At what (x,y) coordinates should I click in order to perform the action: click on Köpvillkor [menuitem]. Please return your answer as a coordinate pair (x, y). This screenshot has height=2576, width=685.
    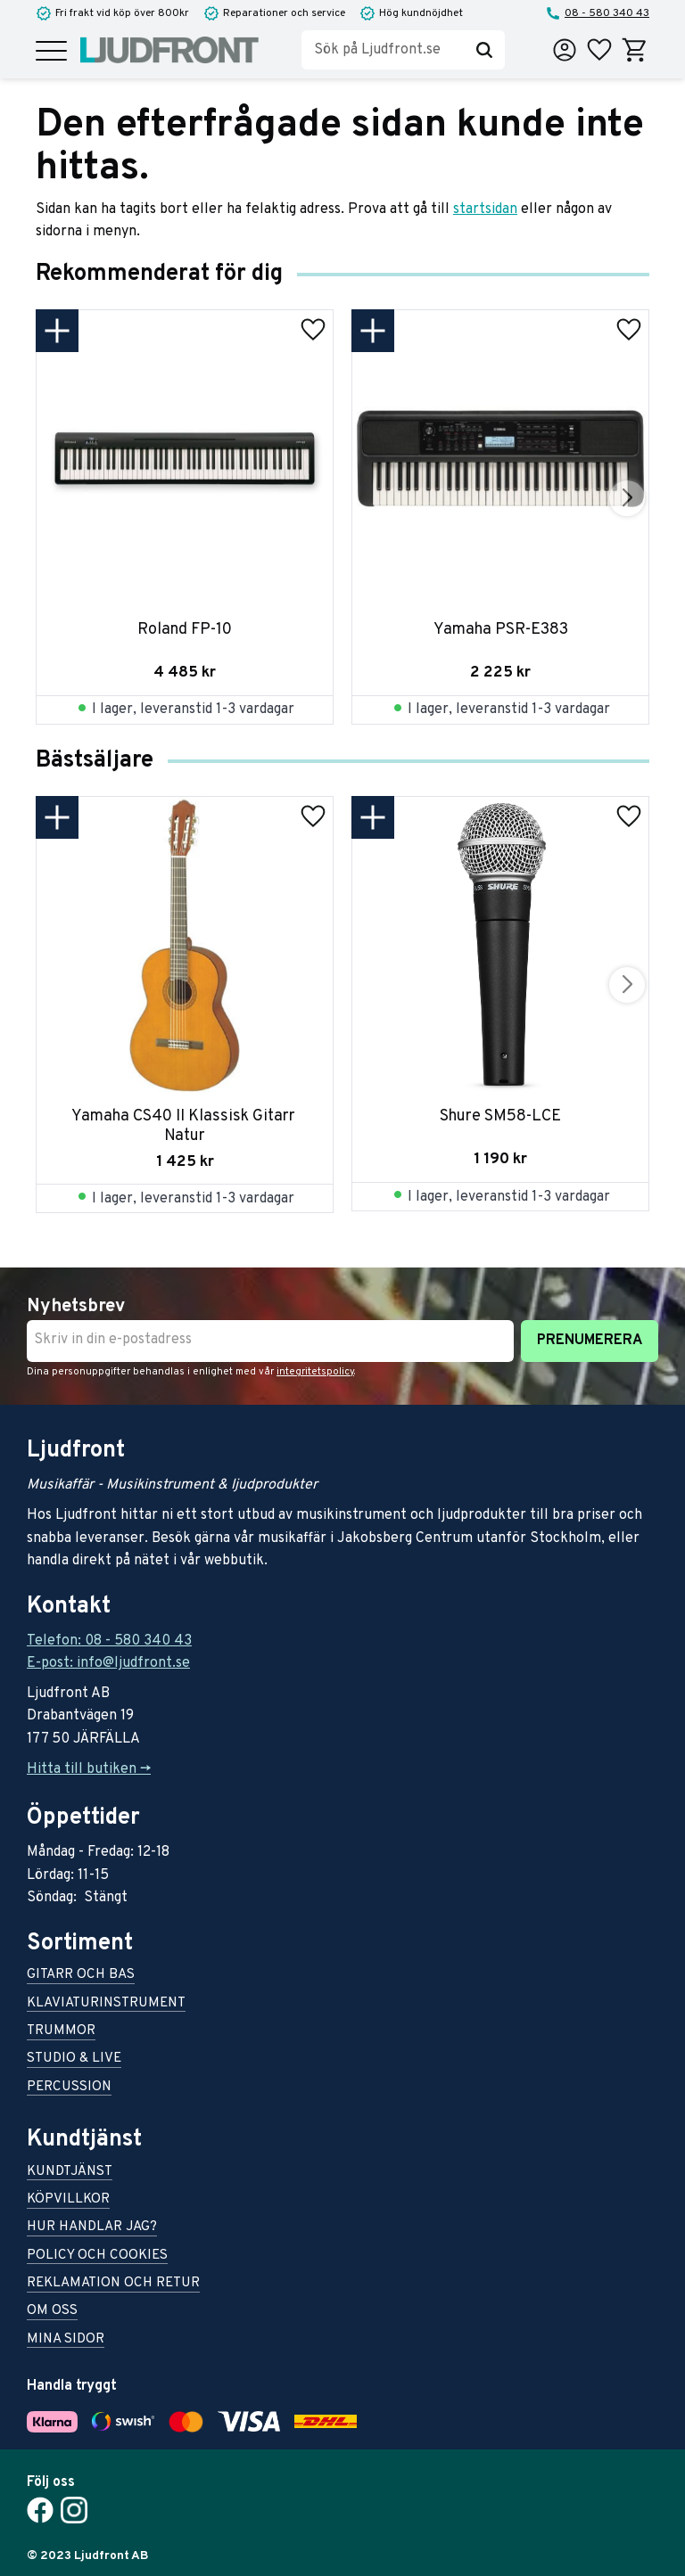
    Looking at the image, I should click on (68, 2200).